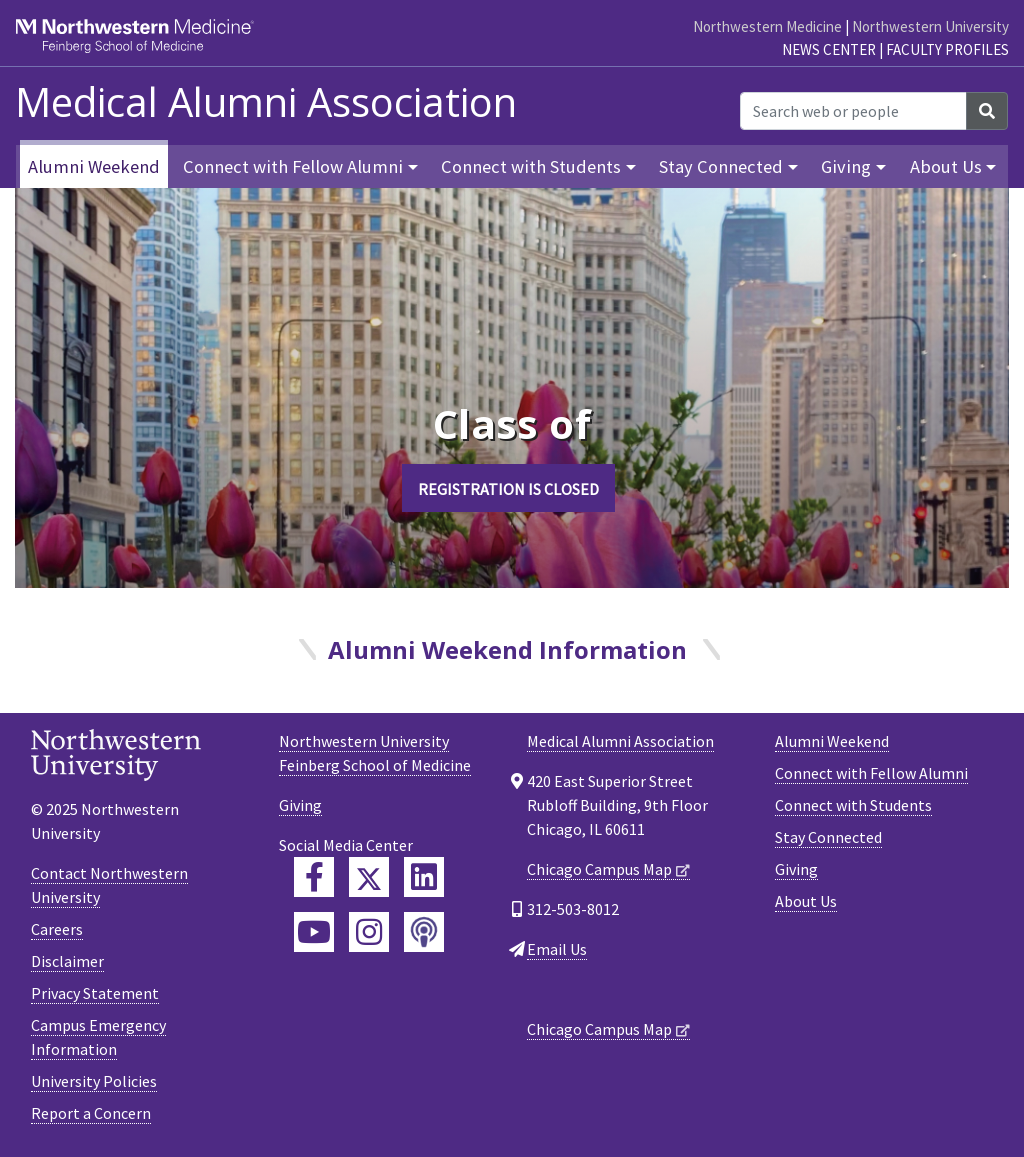  What do you see at coordinates (293, 166) in the screenshot?
I see `Connect with Fellow Alumni [button]` at bounding box center [293, 166].